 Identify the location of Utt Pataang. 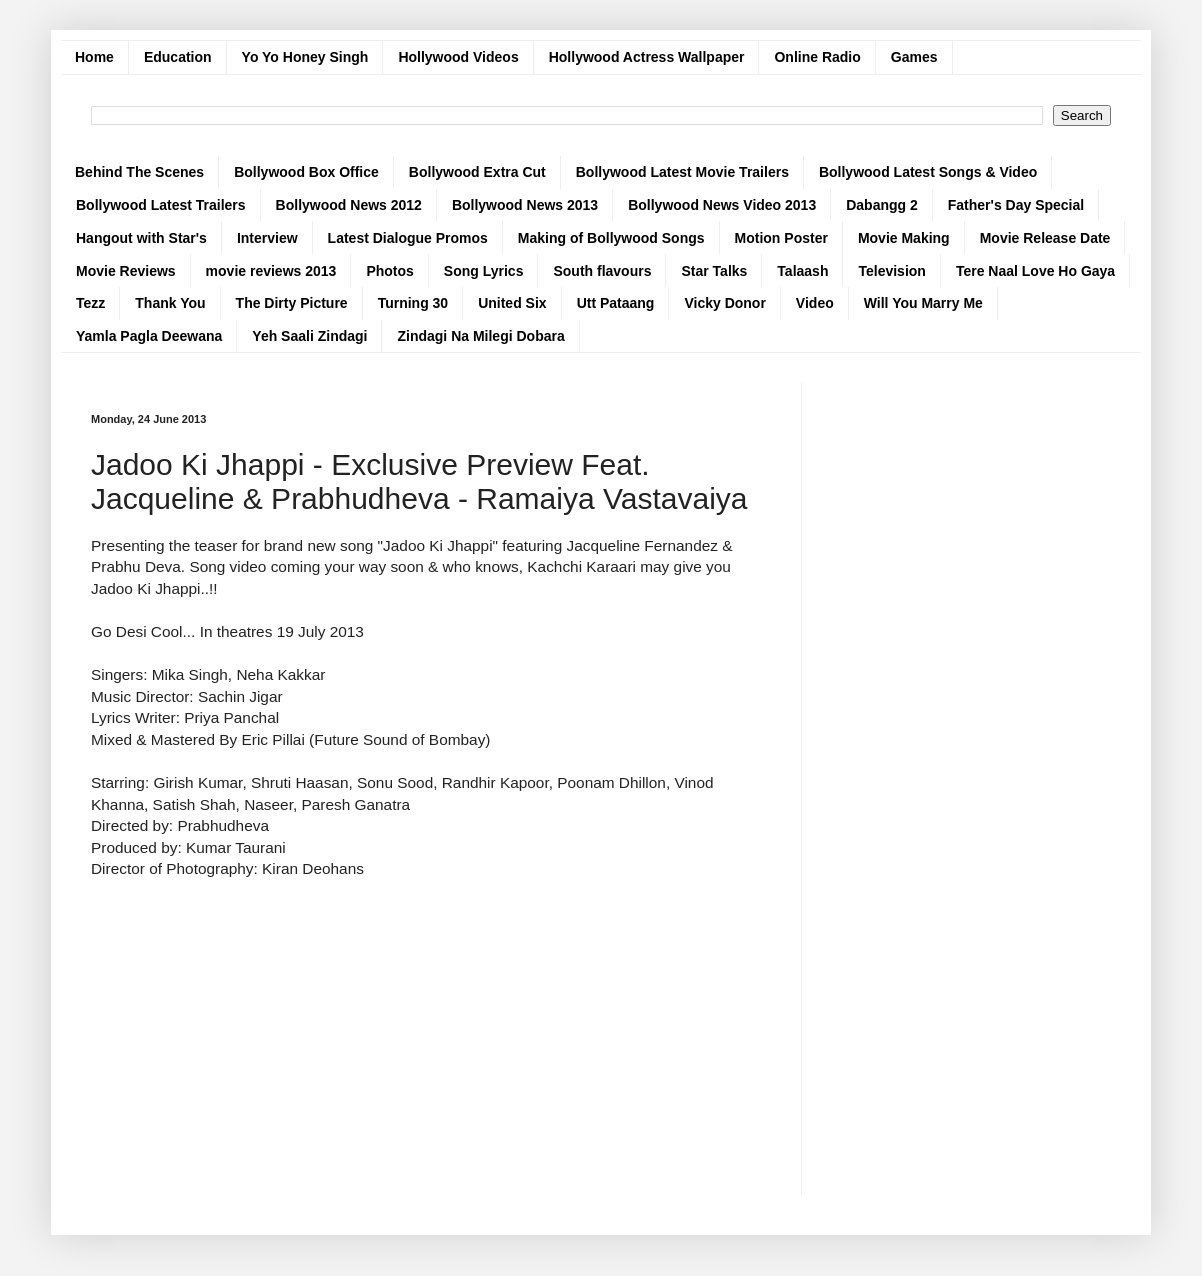
(616, 303).